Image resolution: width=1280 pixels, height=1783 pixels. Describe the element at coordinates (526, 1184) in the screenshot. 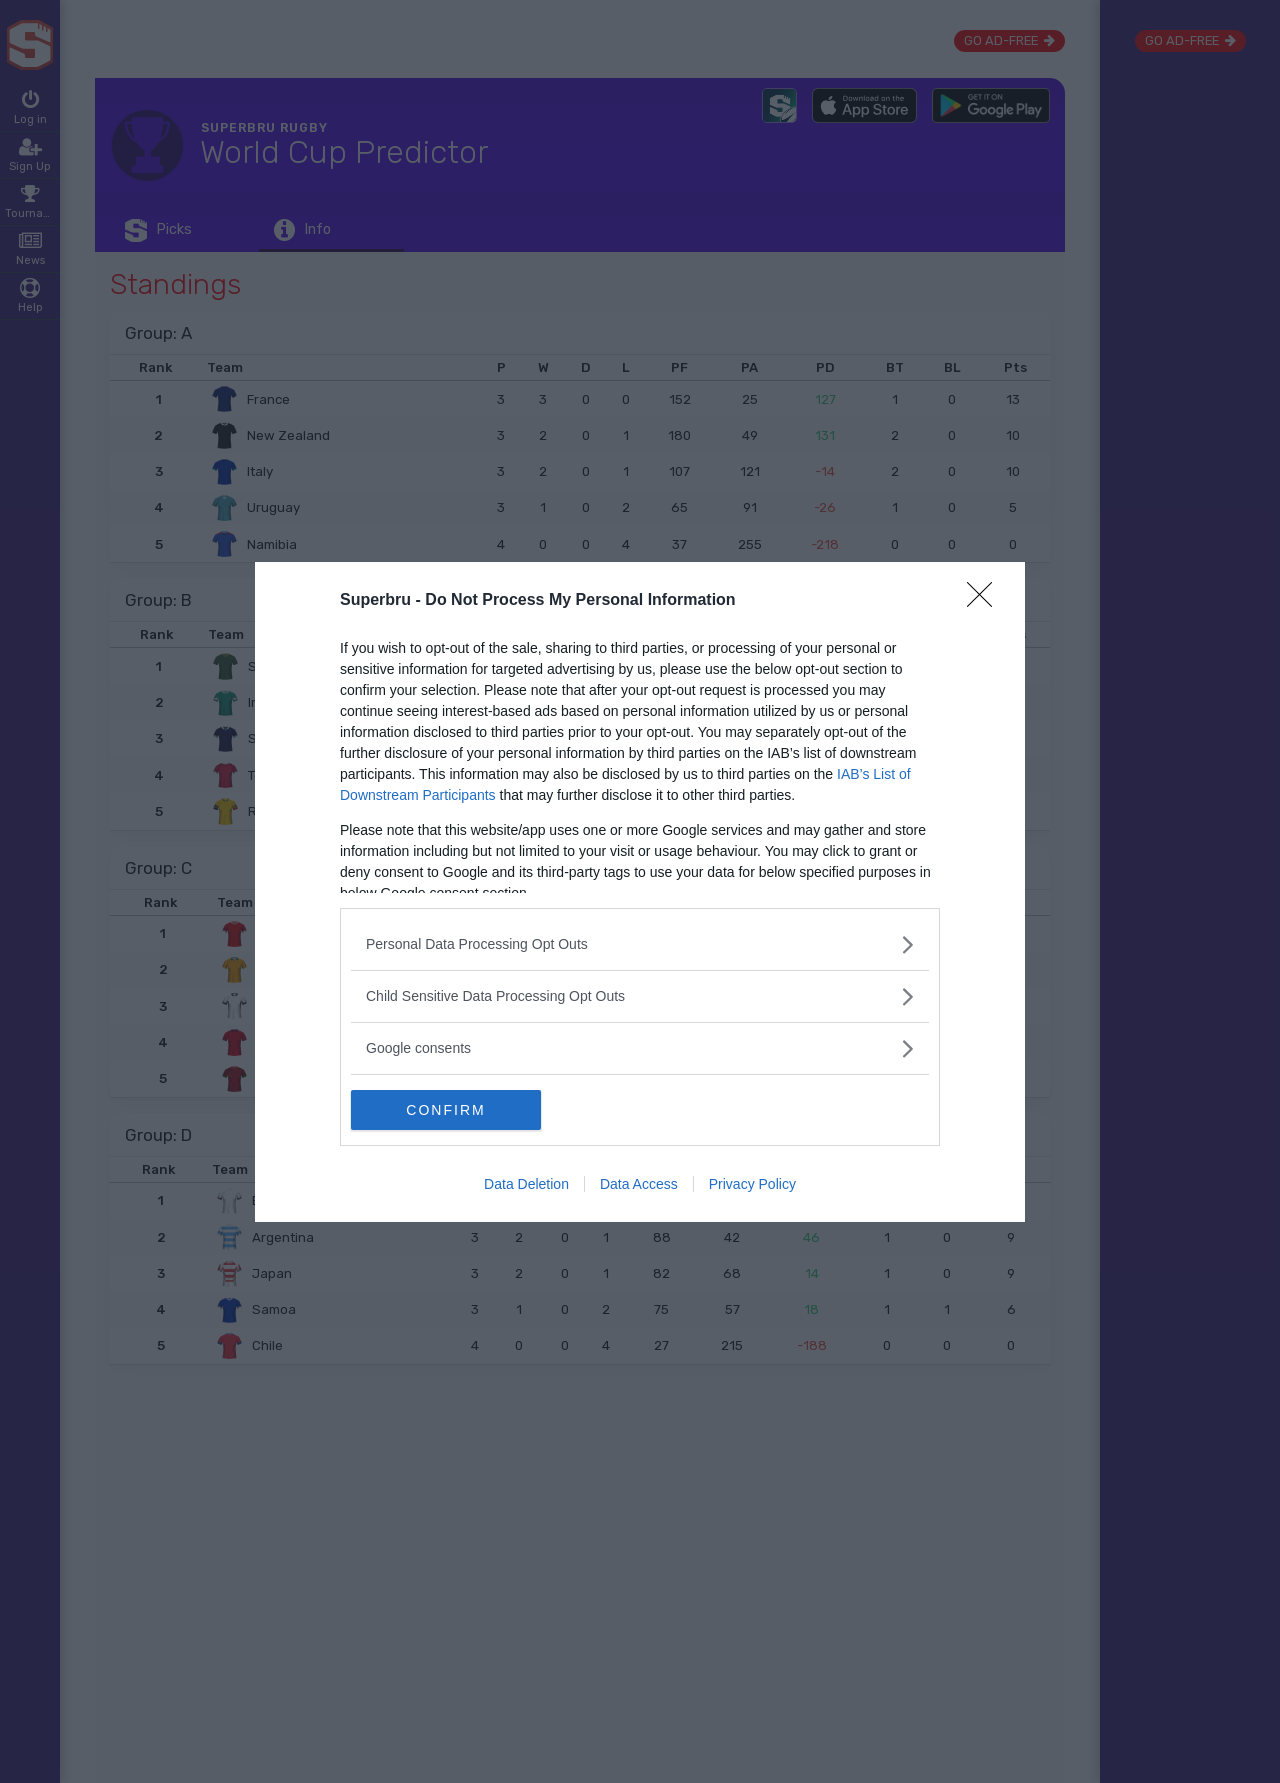

I see `Data Deletion` at that location.